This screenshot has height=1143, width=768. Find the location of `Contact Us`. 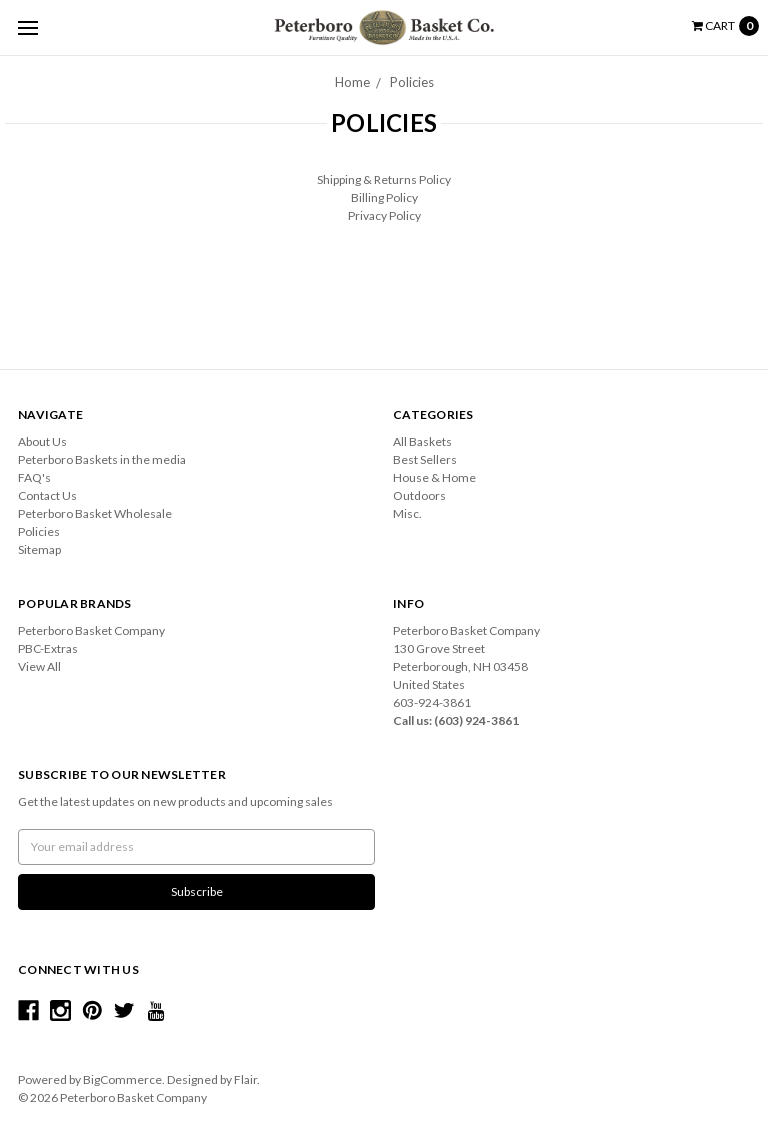

Contact Us is located at coordinates (47, 495).